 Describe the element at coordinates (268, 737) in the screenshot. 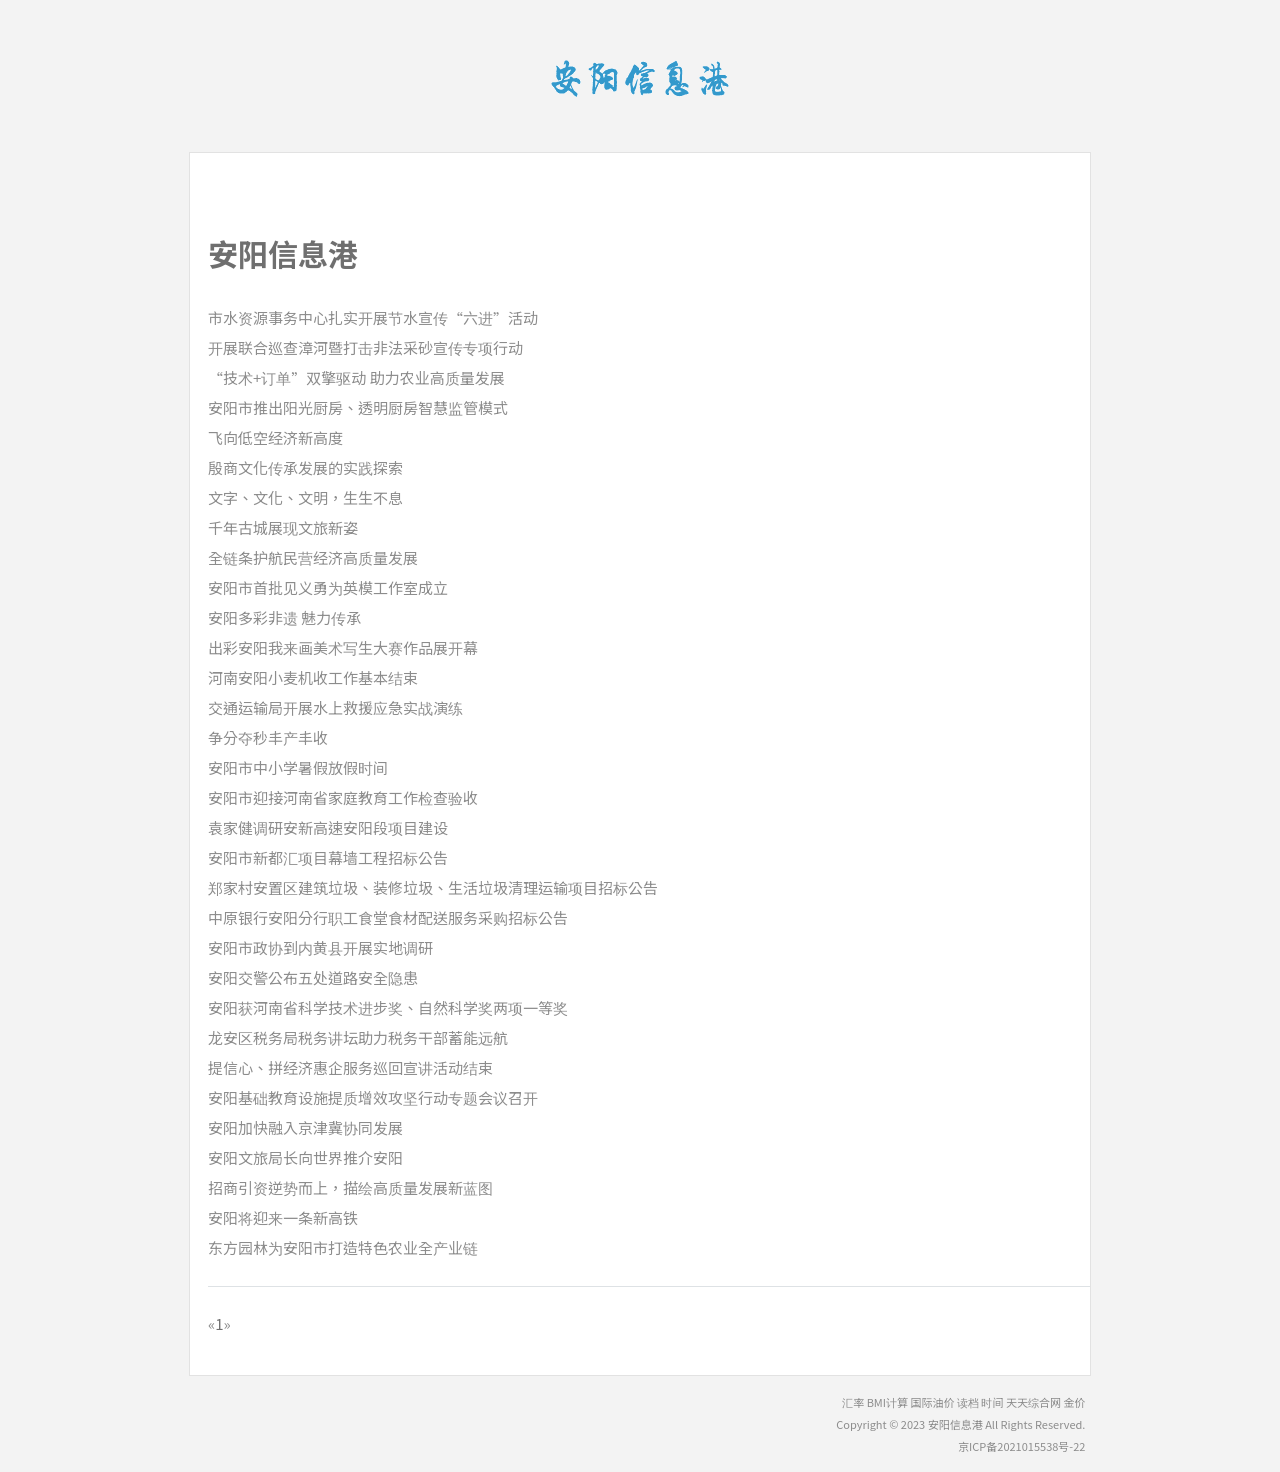

I see `争分夺秒丰产丰收` at that location.